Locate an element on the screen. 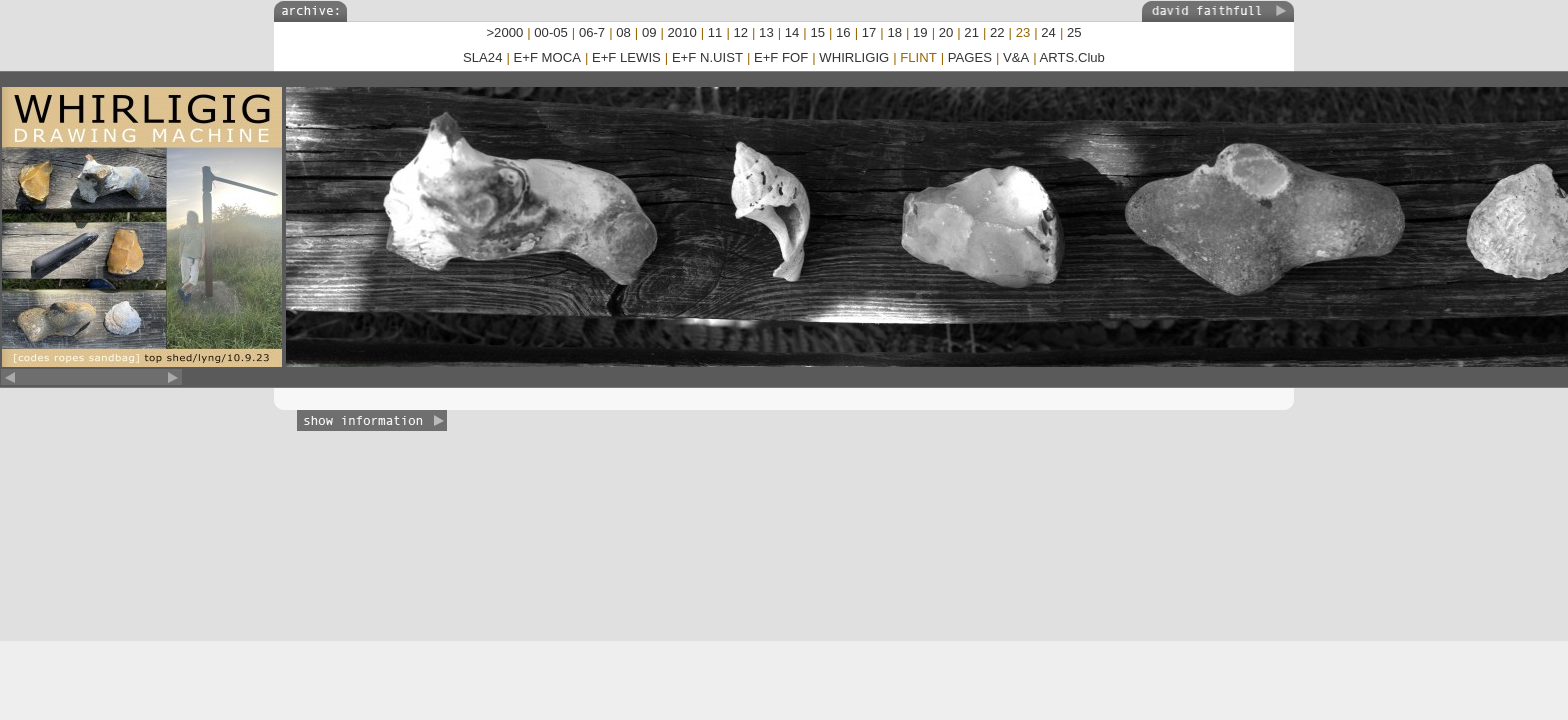 Image resolution: width=1568 pixels, height=720 pixels. 13 is located at coordinates (766, 32).